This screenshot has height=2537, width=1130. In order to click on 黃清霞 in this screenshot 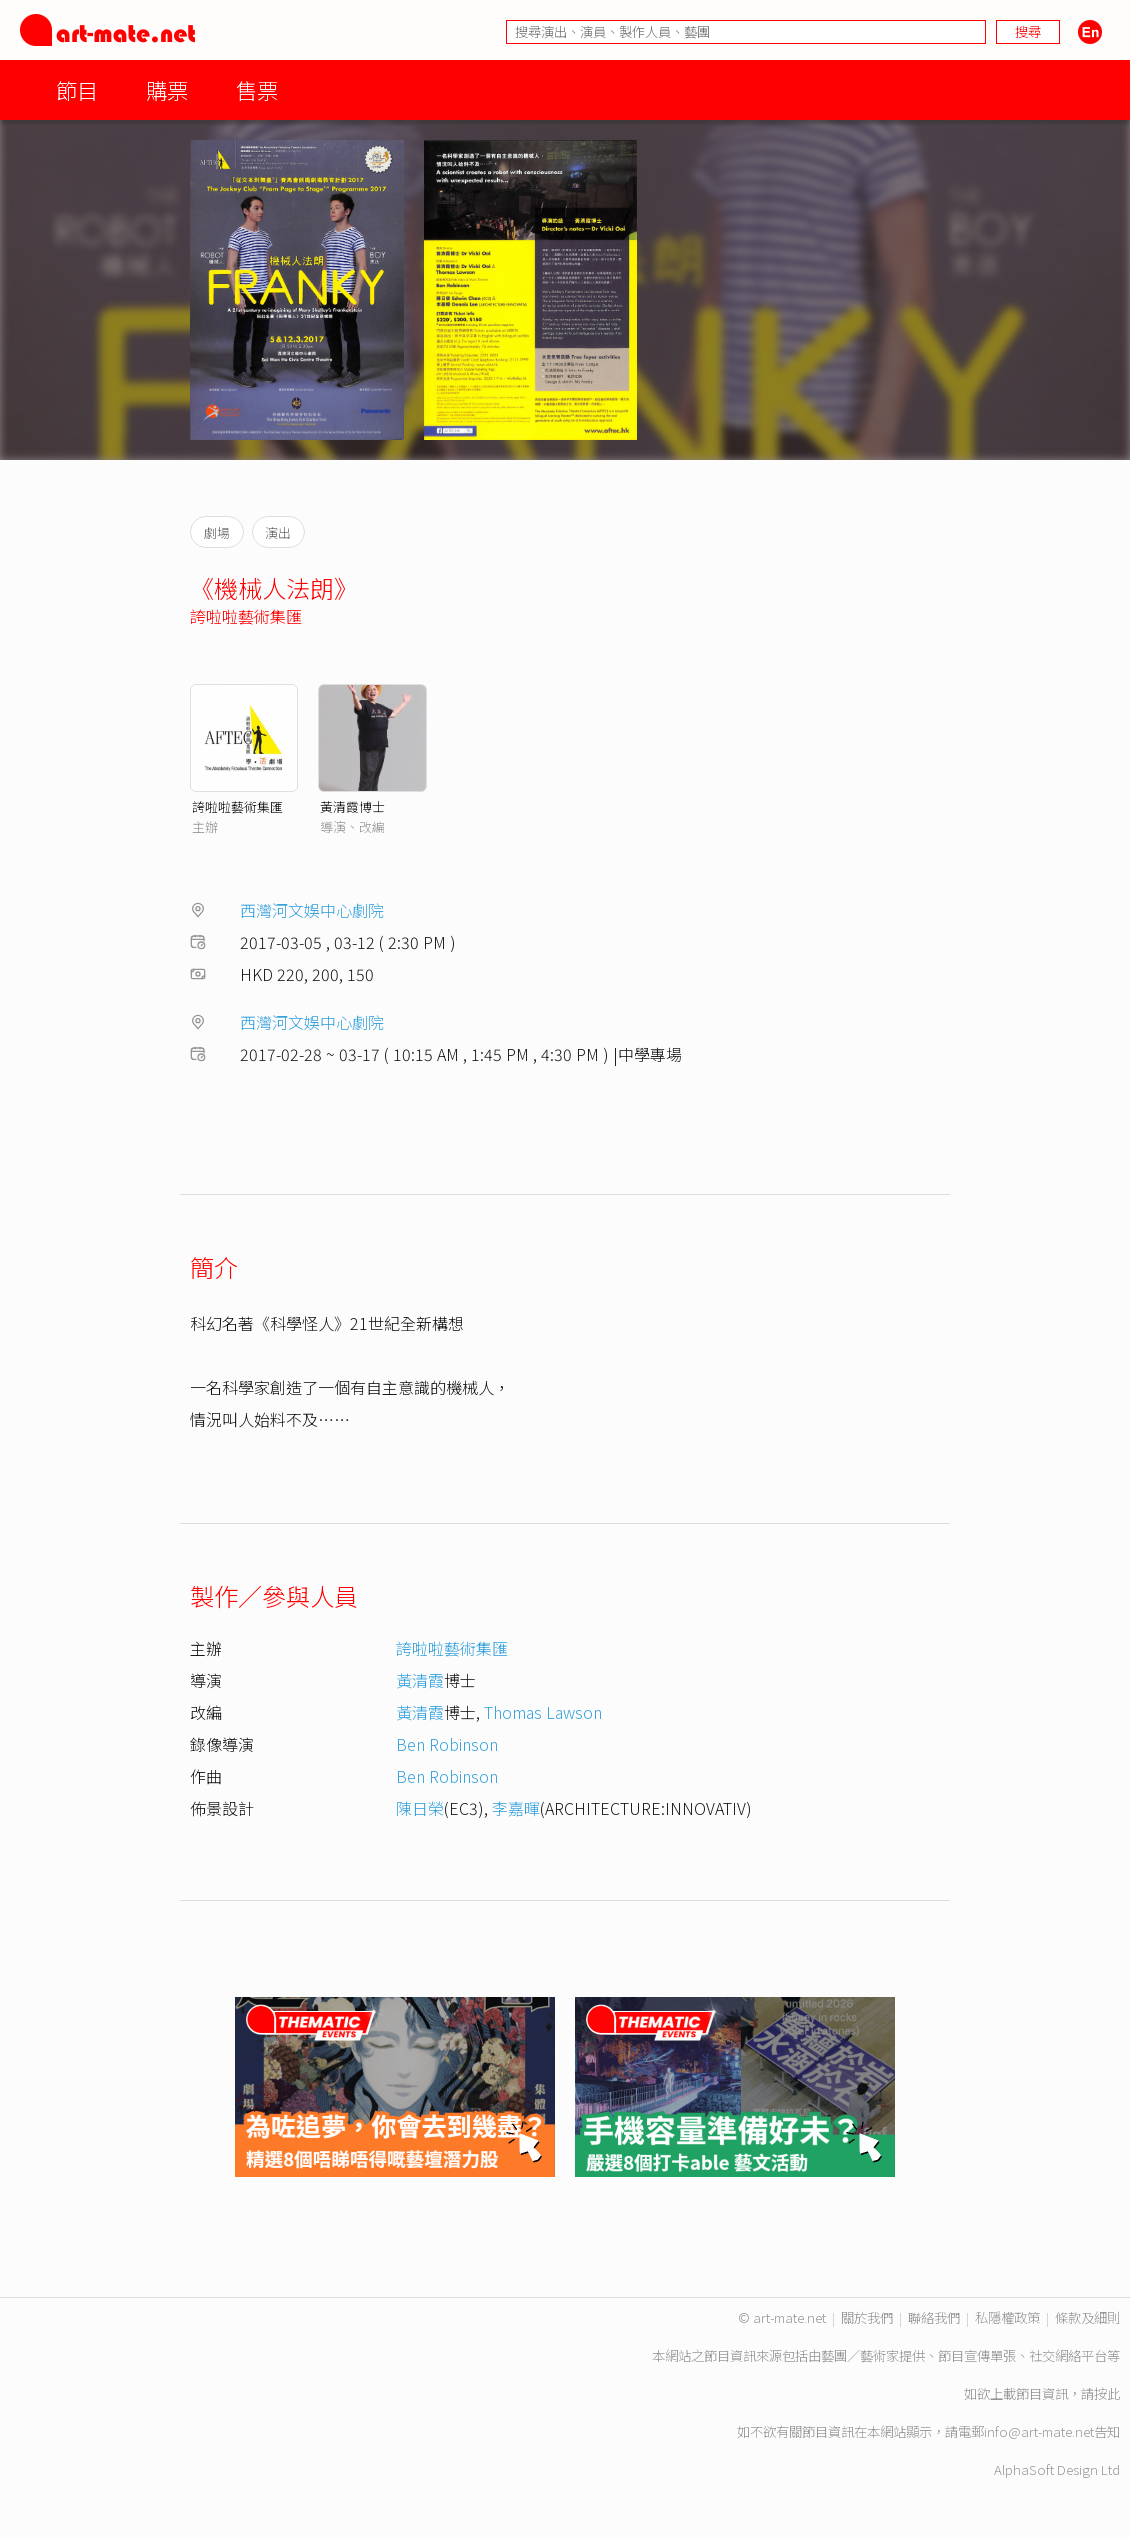, I will do `click(420, 1680)`.